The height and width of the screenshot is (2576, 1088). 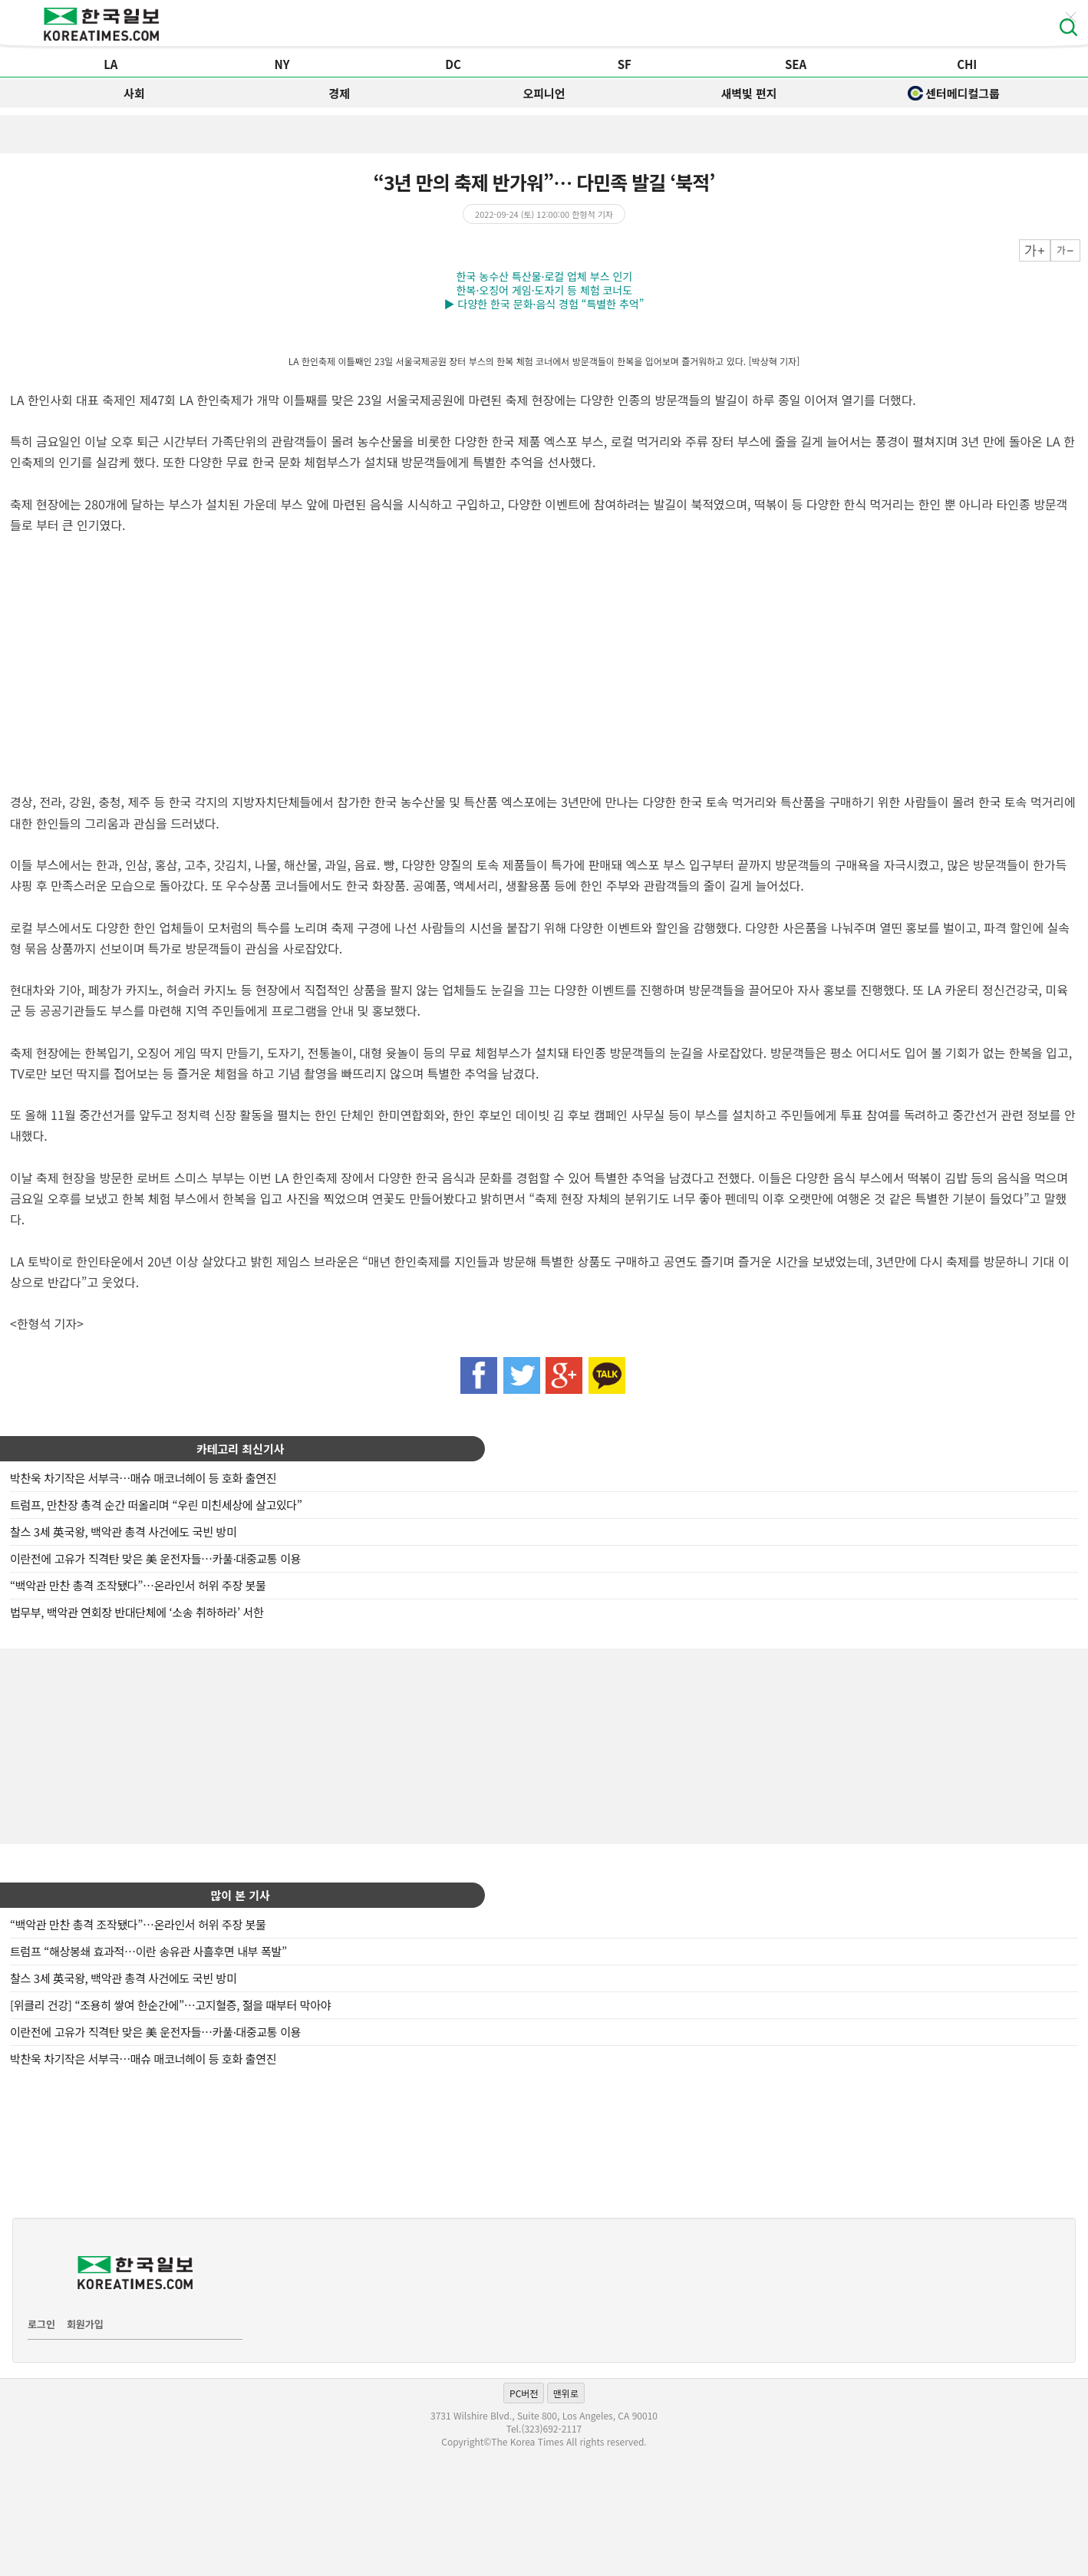 I want to click on CHI, so click(x=967, y=64).